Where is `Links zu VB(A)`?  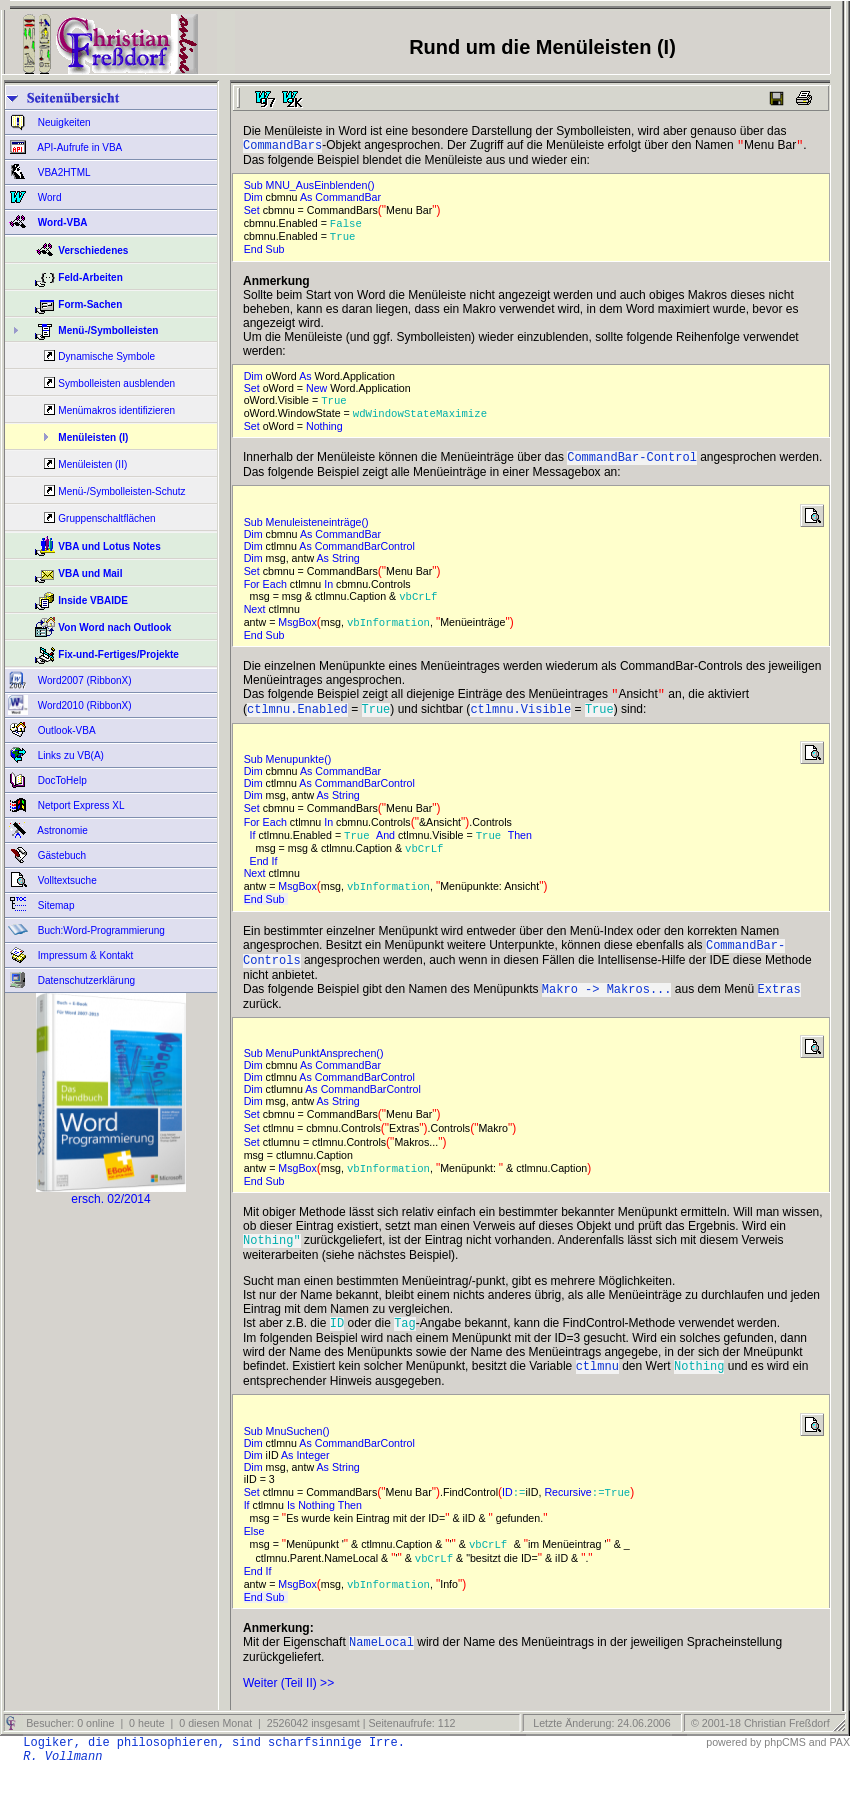 Links zu VB(A) is located at coordinates (69, 755).